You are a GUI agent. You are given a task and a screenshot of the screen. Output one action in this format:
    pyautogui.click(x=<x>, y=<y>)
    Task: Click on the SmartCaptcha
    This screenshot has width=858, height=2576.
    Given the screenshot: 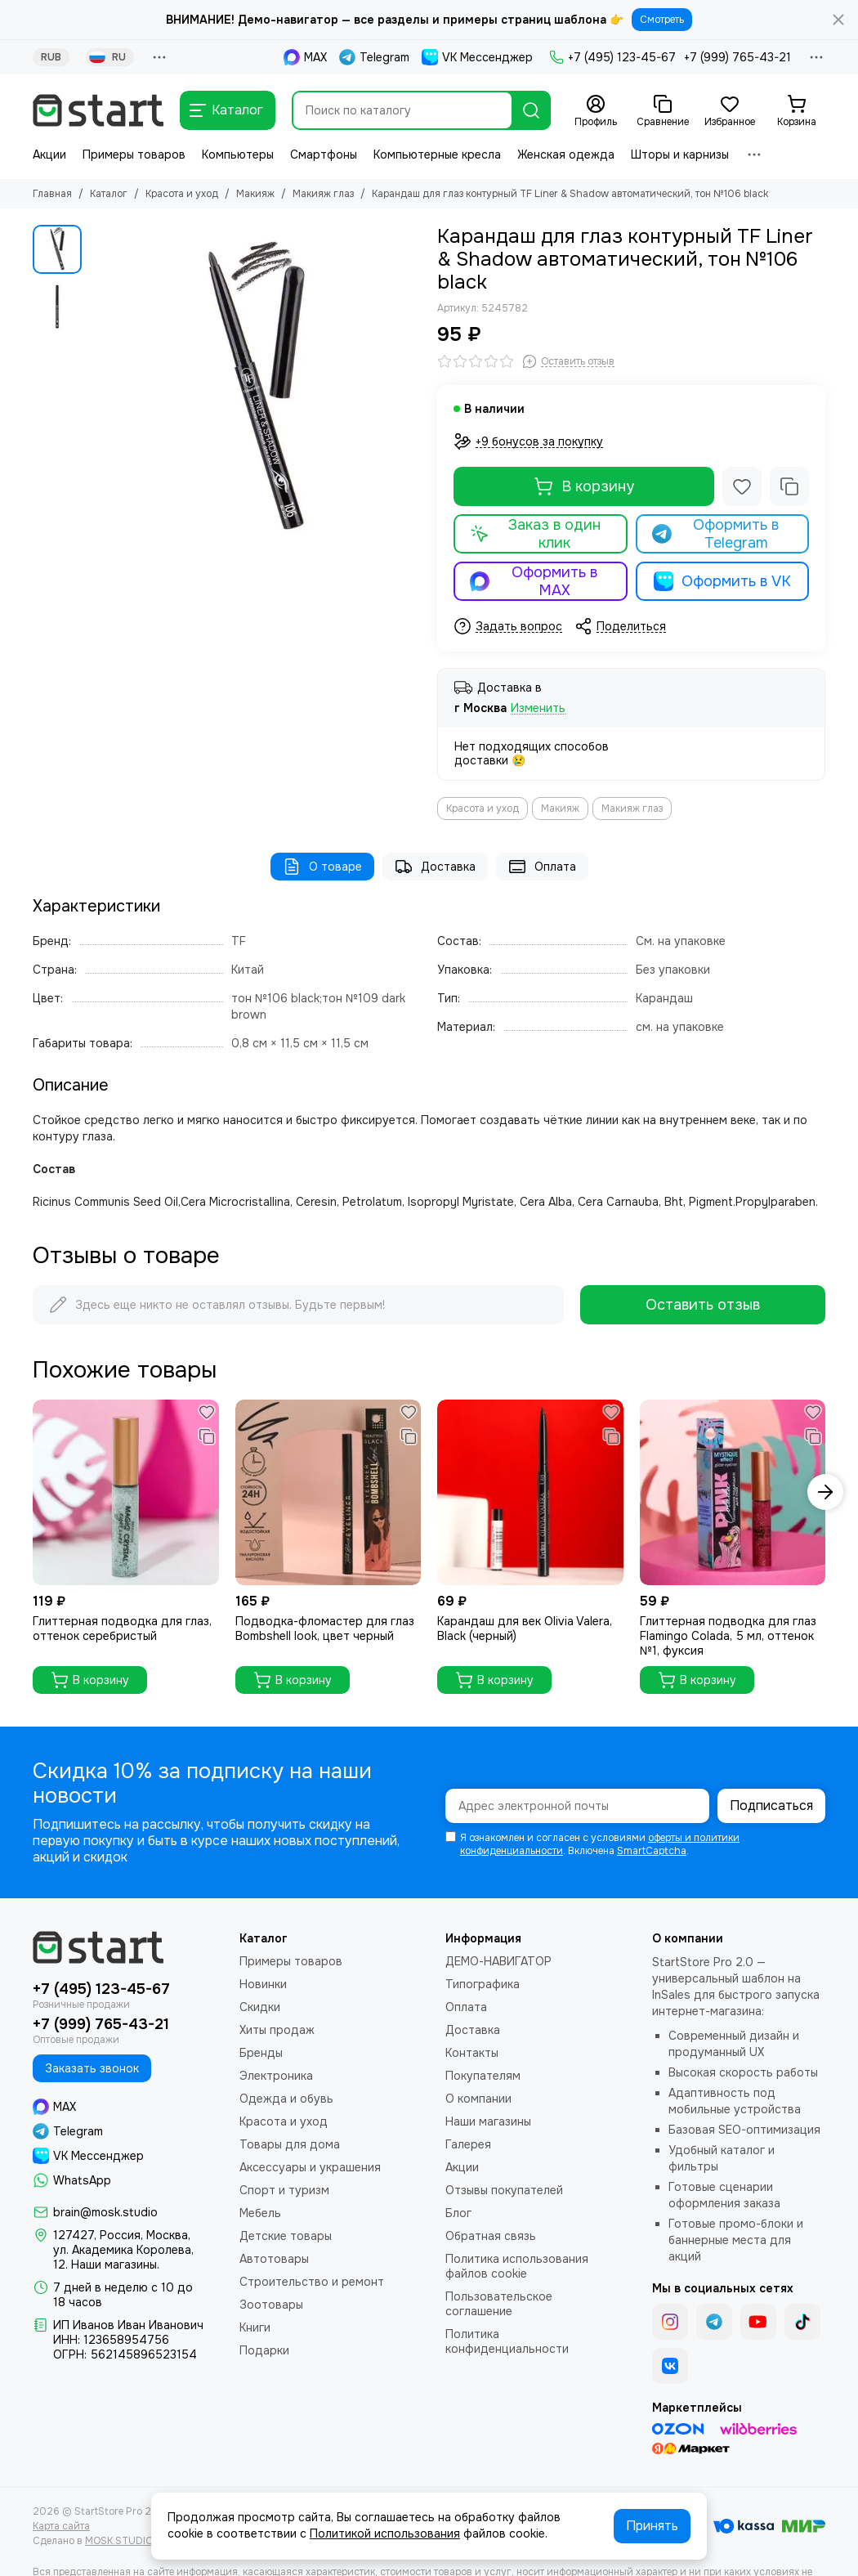 What is the action you would take?
    pyautogui.click(x=651, y=1850)
    